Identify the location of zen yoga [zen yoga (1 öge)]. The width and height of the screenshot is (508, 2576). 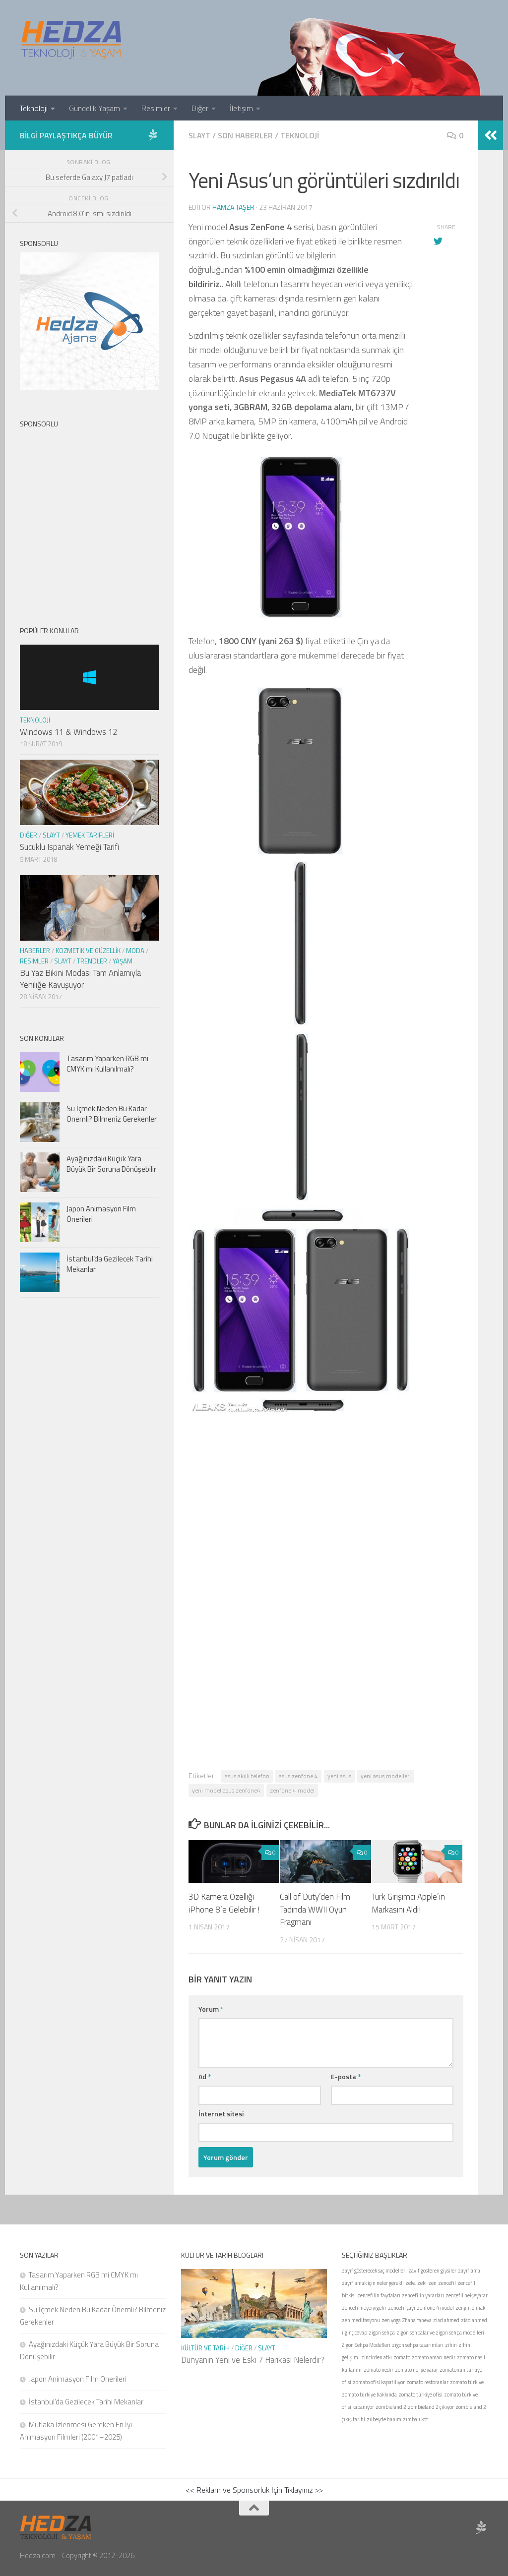
(391, 2320).